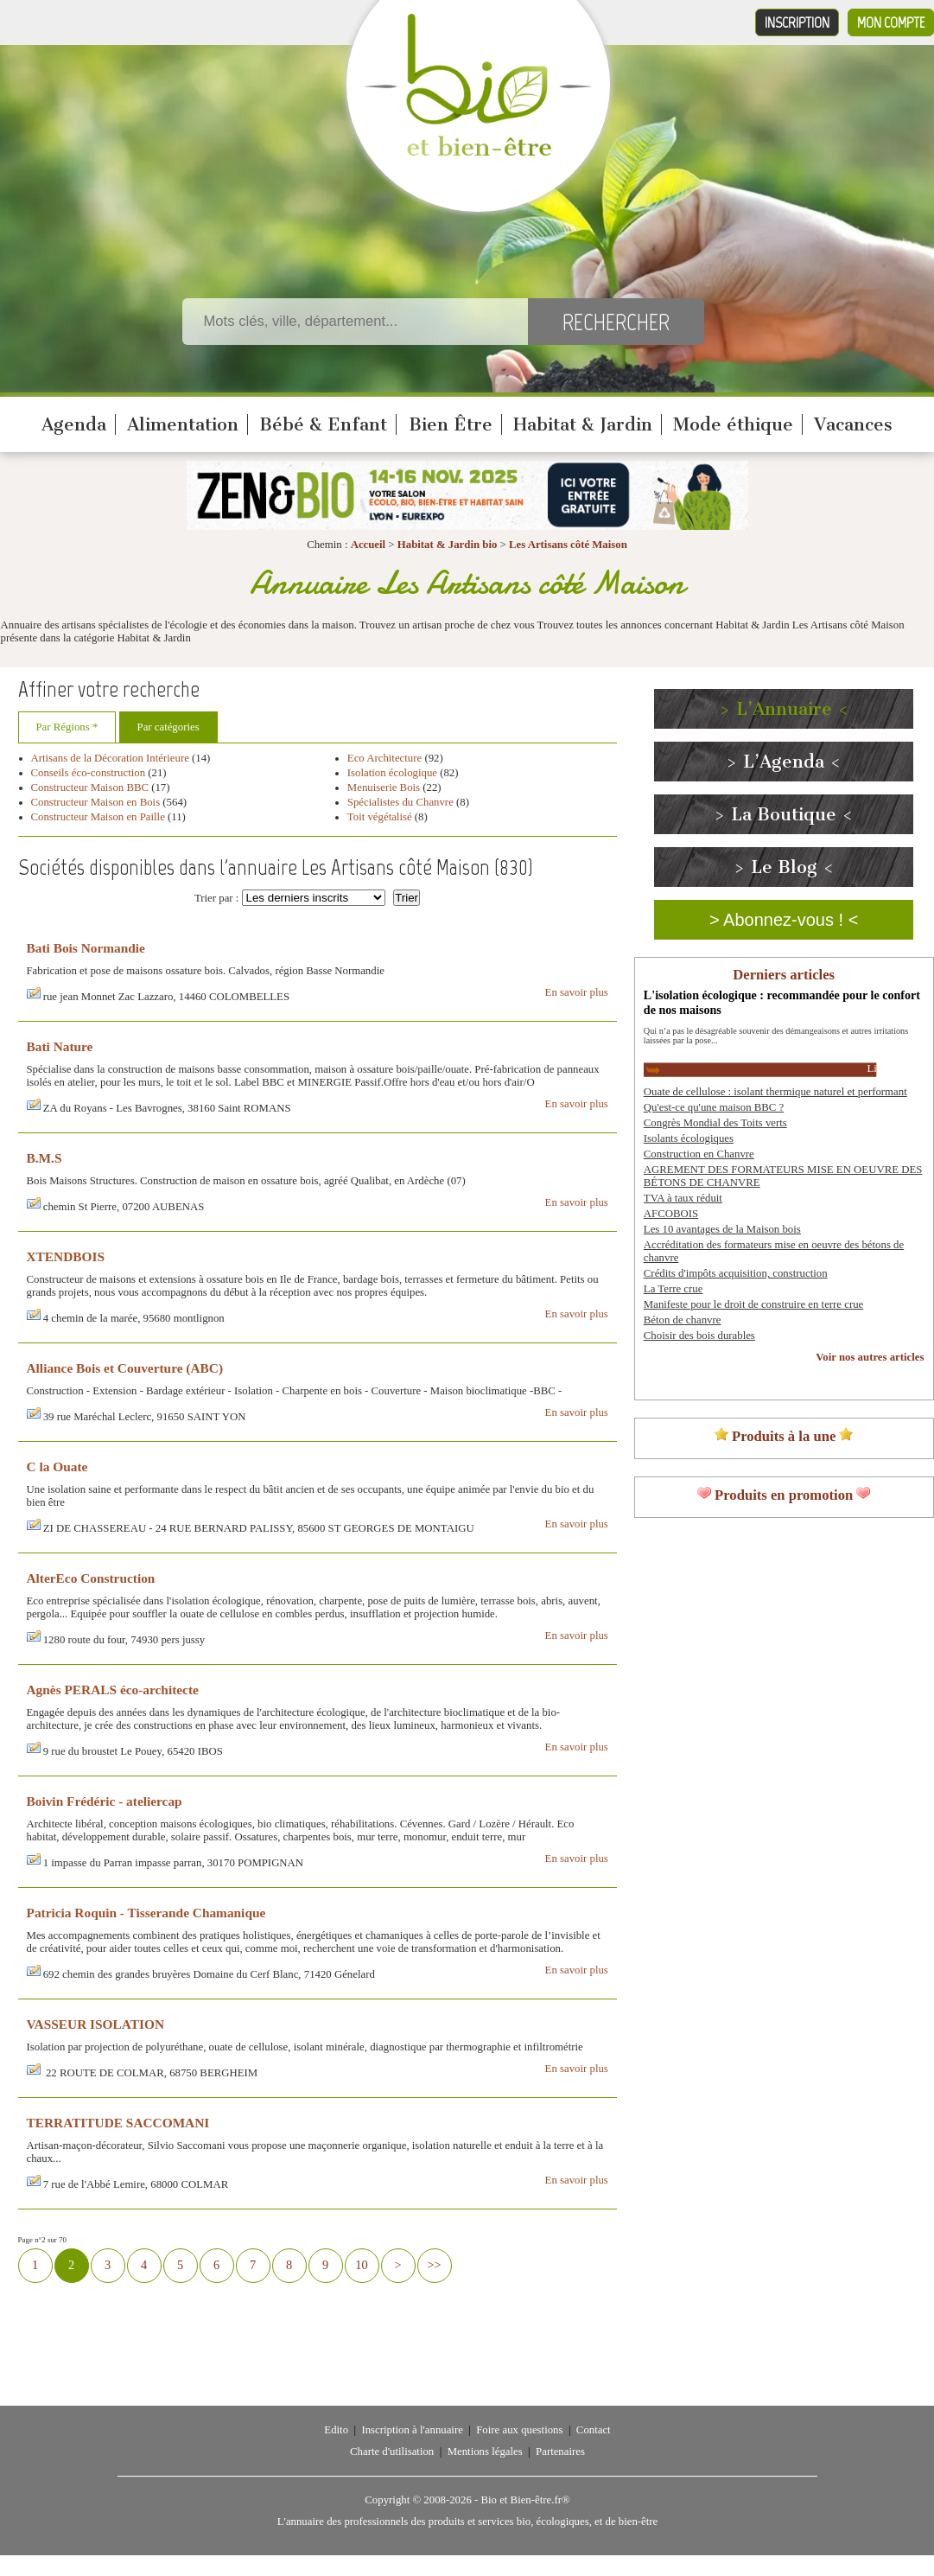  I want to click on Bati Nature, so click(60, 1046).